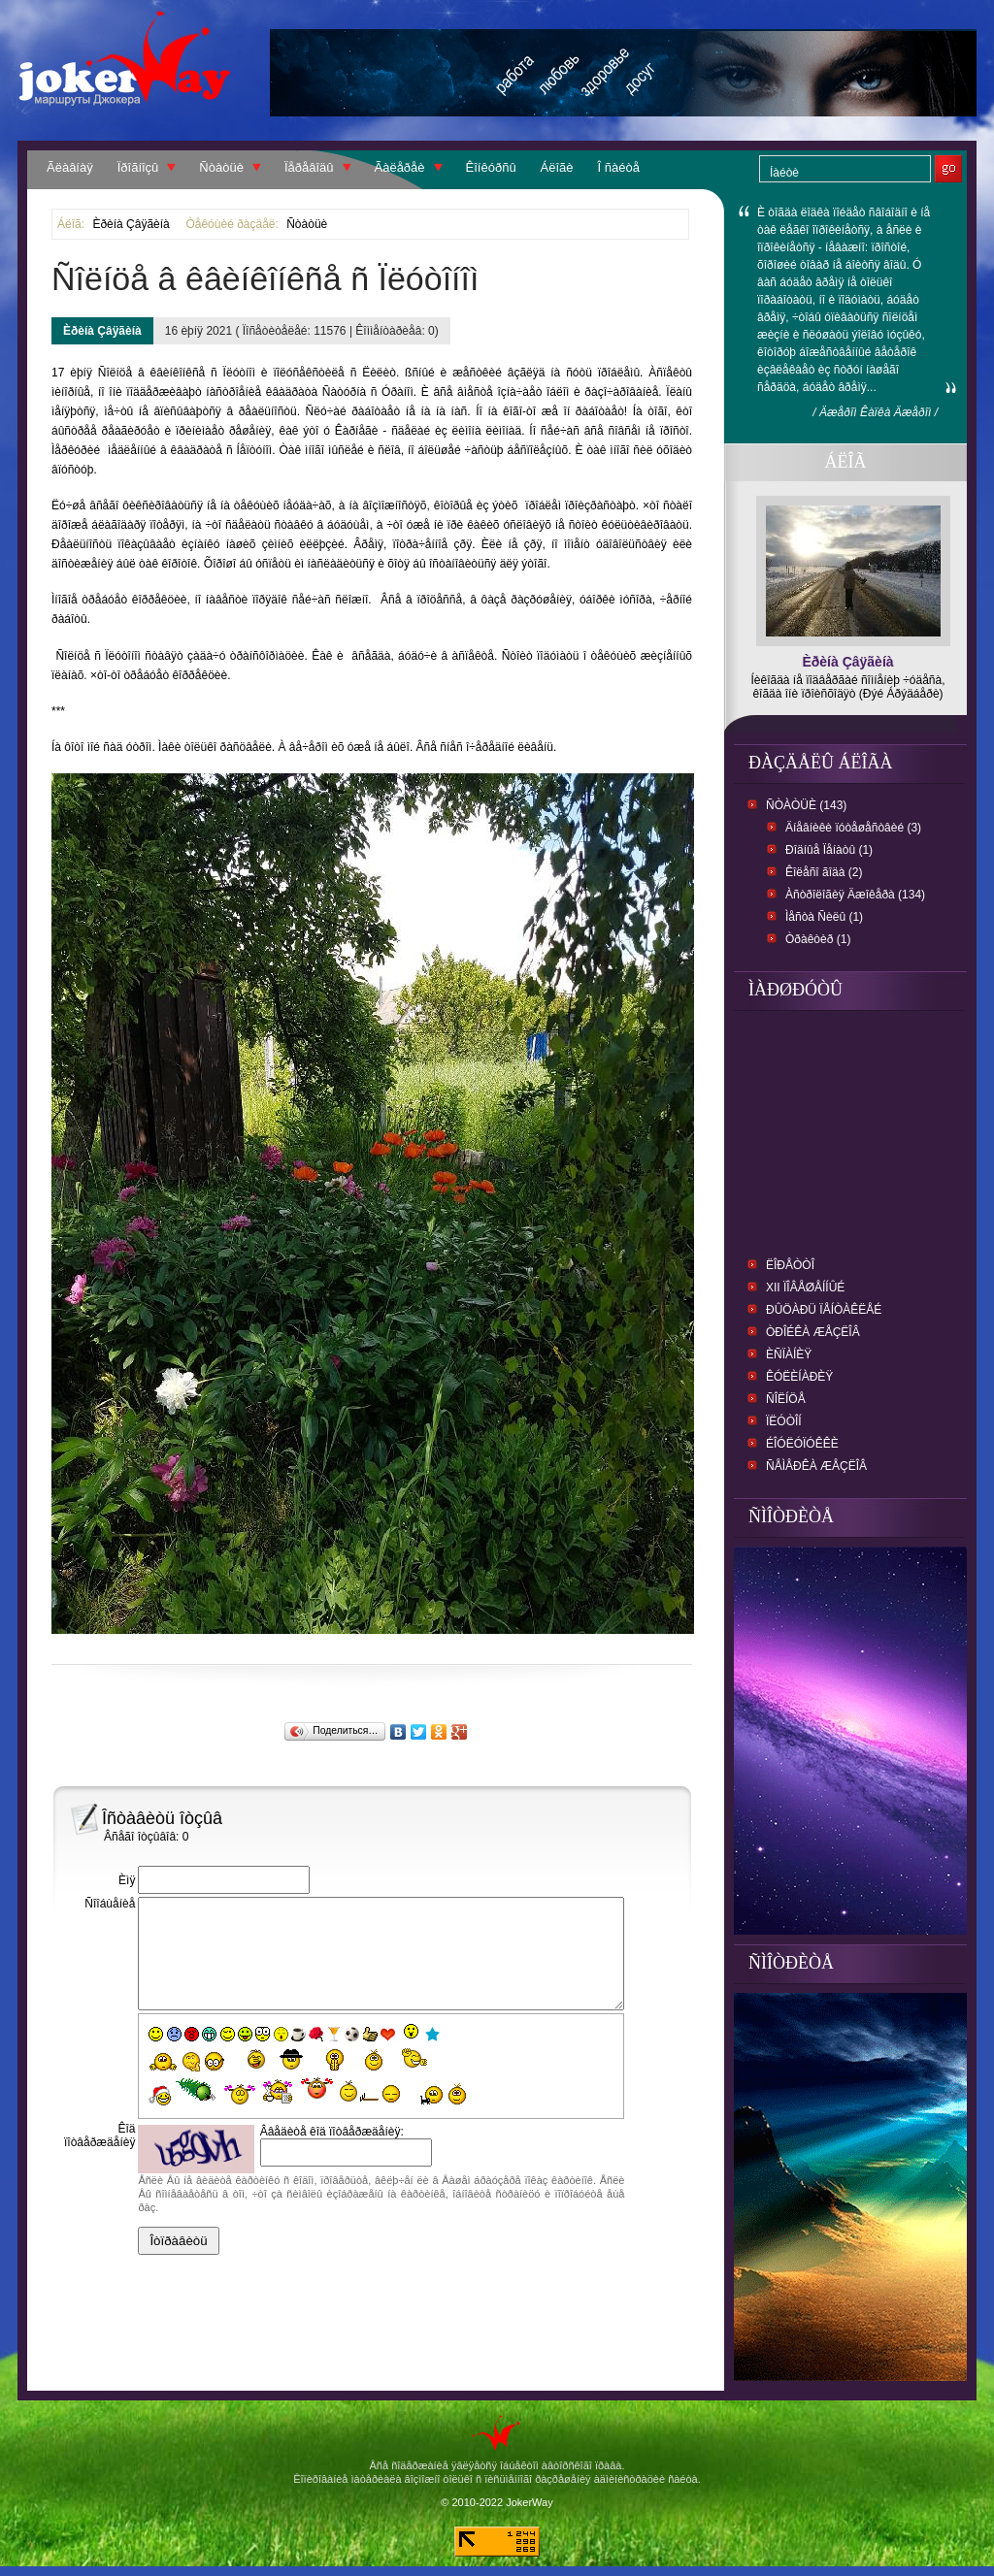  I want to click on Ïðîãíîçû, so click(138, 167).